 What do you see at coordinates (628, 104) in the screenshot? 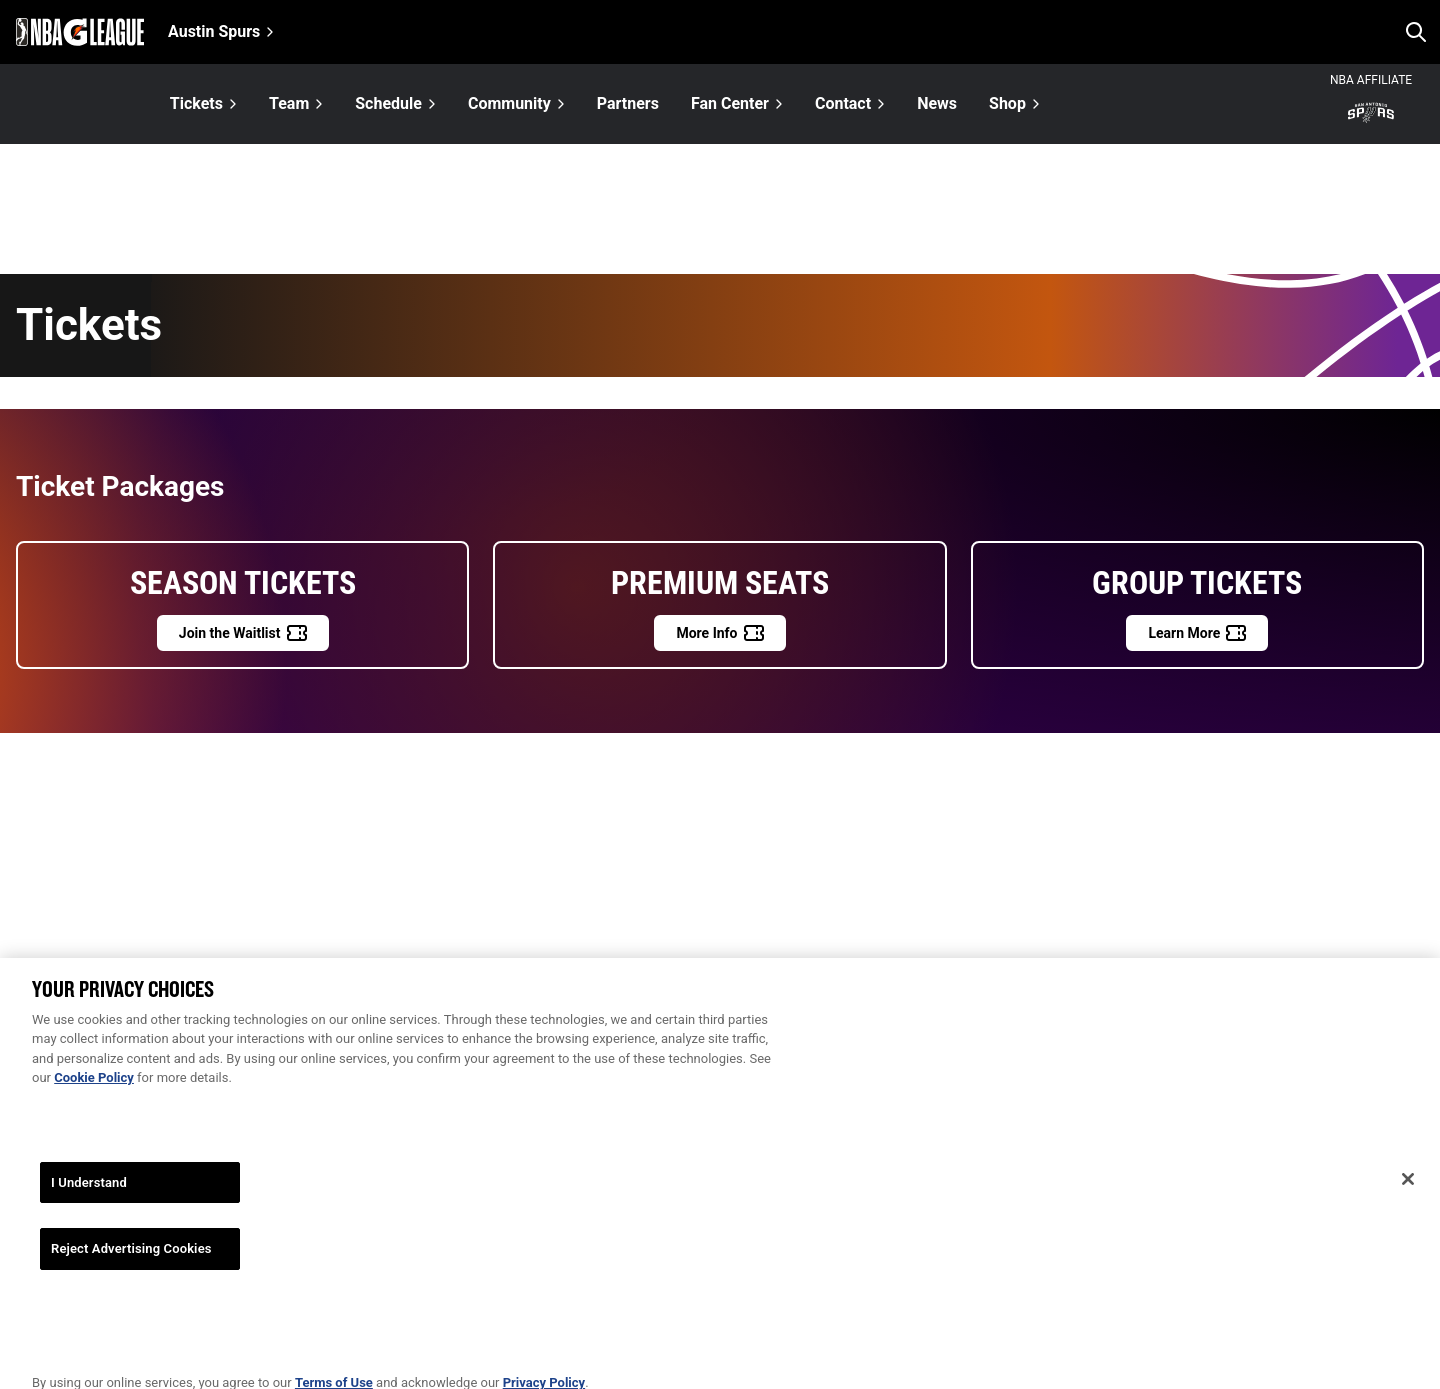
I see `Partners` at bounding box center [628, 104].